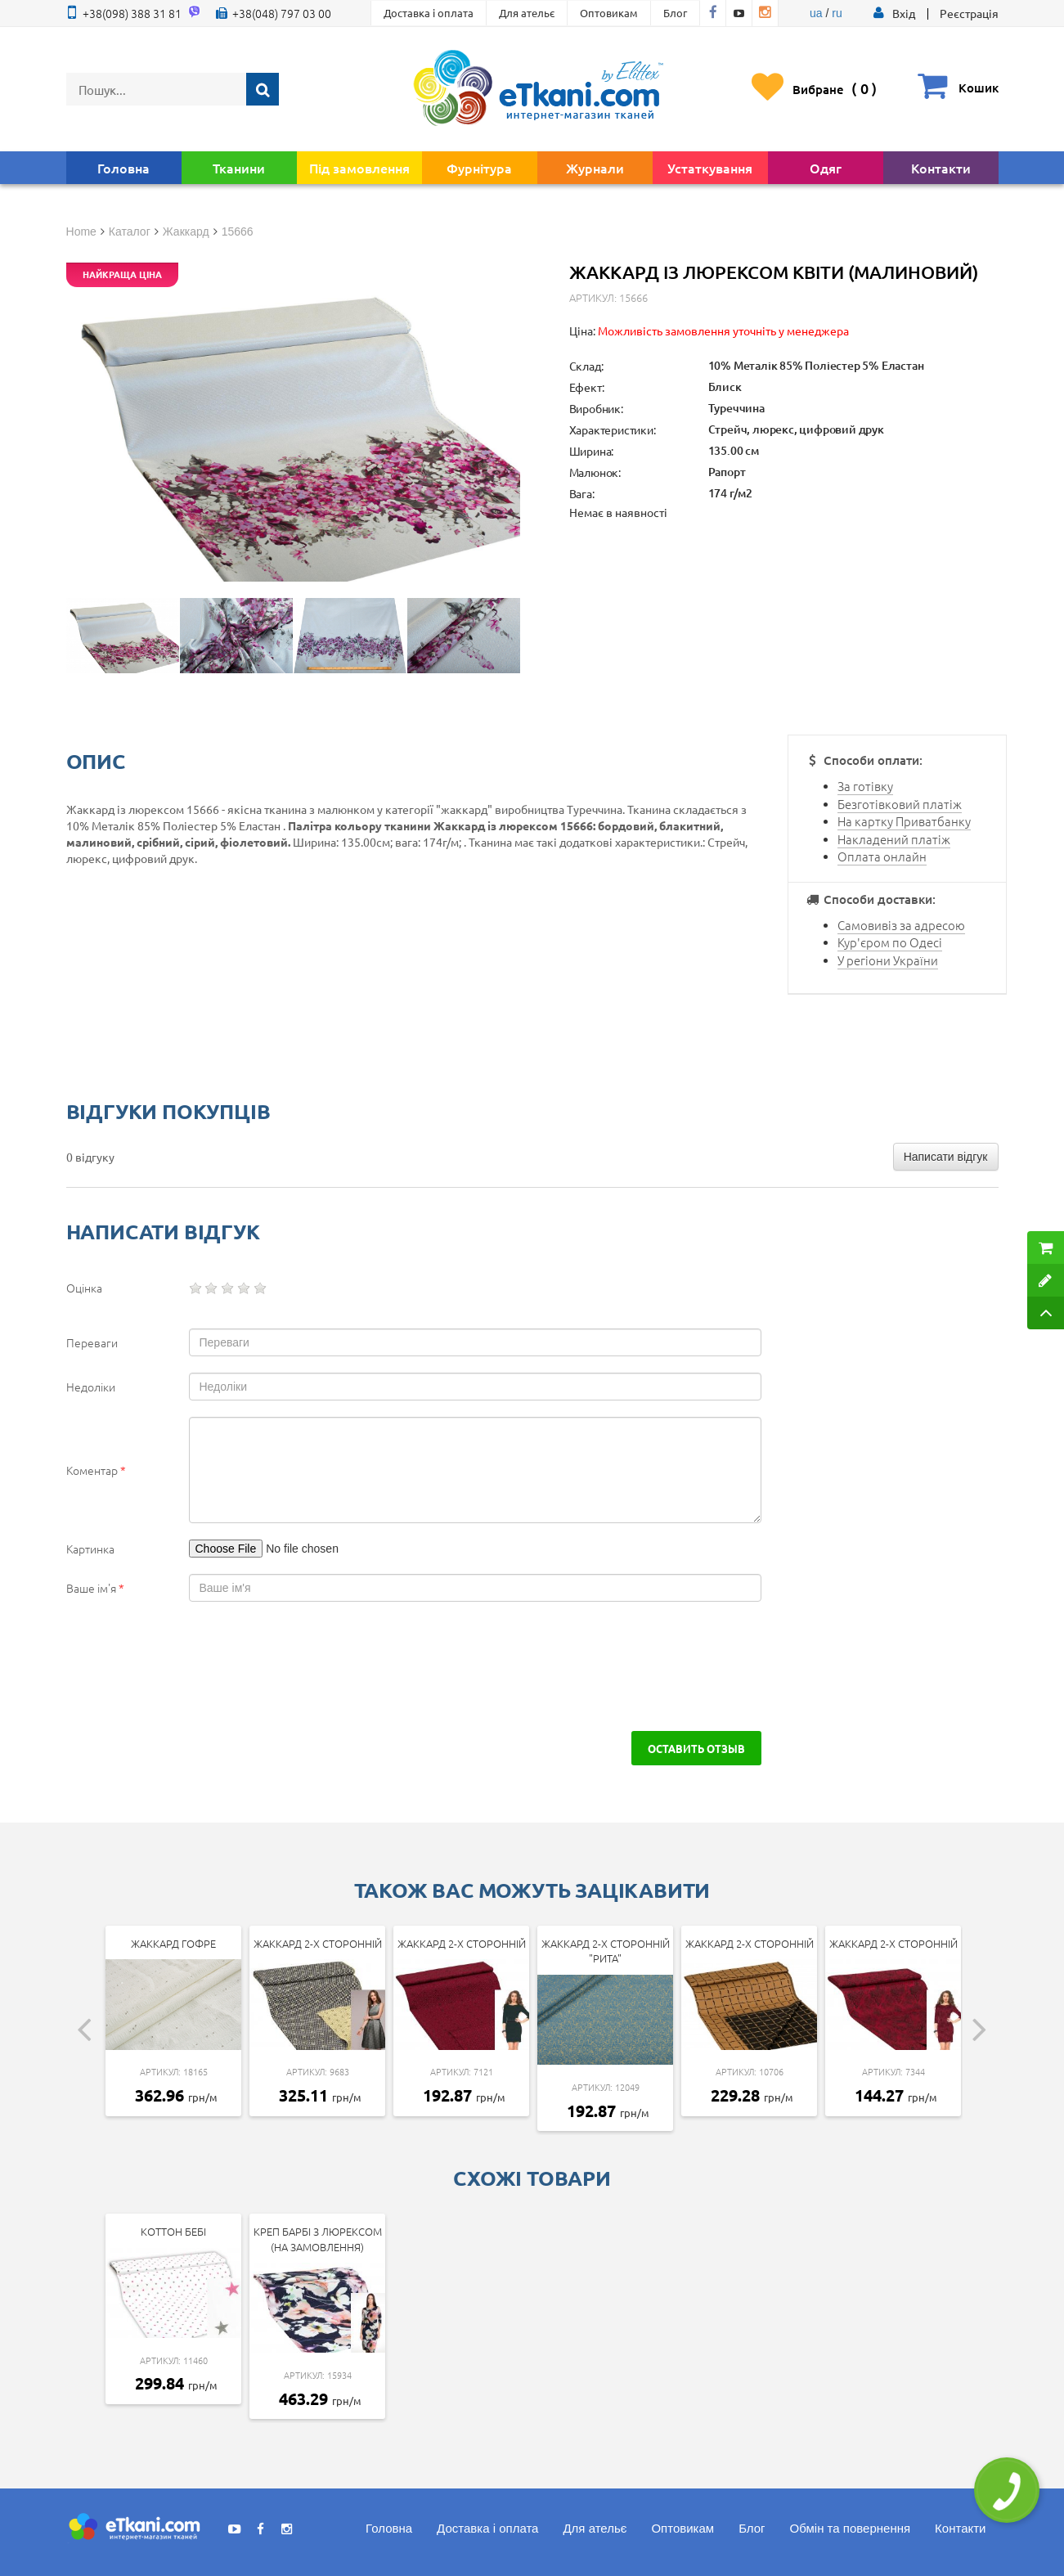  Describe the element at coordinates (96, 1470) in the screenshot. I see `Коментар` at that location.